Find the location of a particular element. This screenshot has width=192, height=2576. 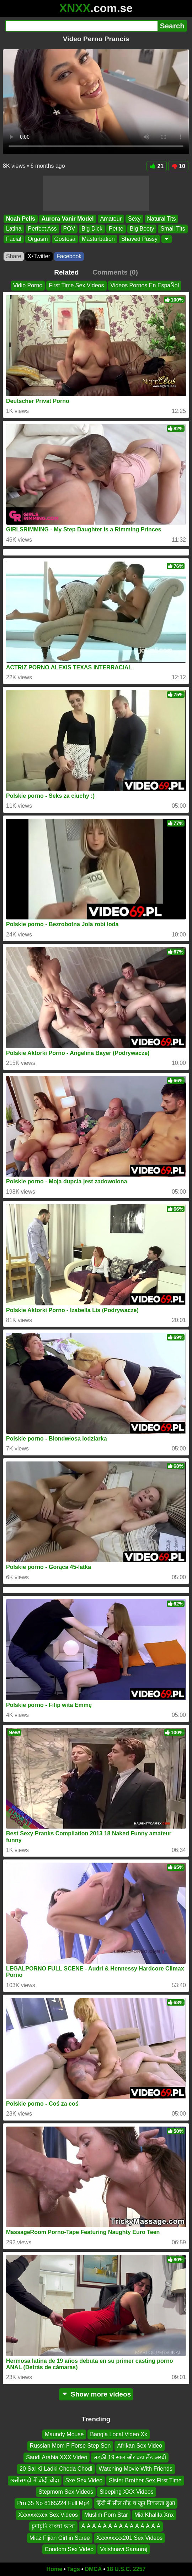

Xxxxxxxxx201 Sex Videos is located at coordinates (129, 2537).